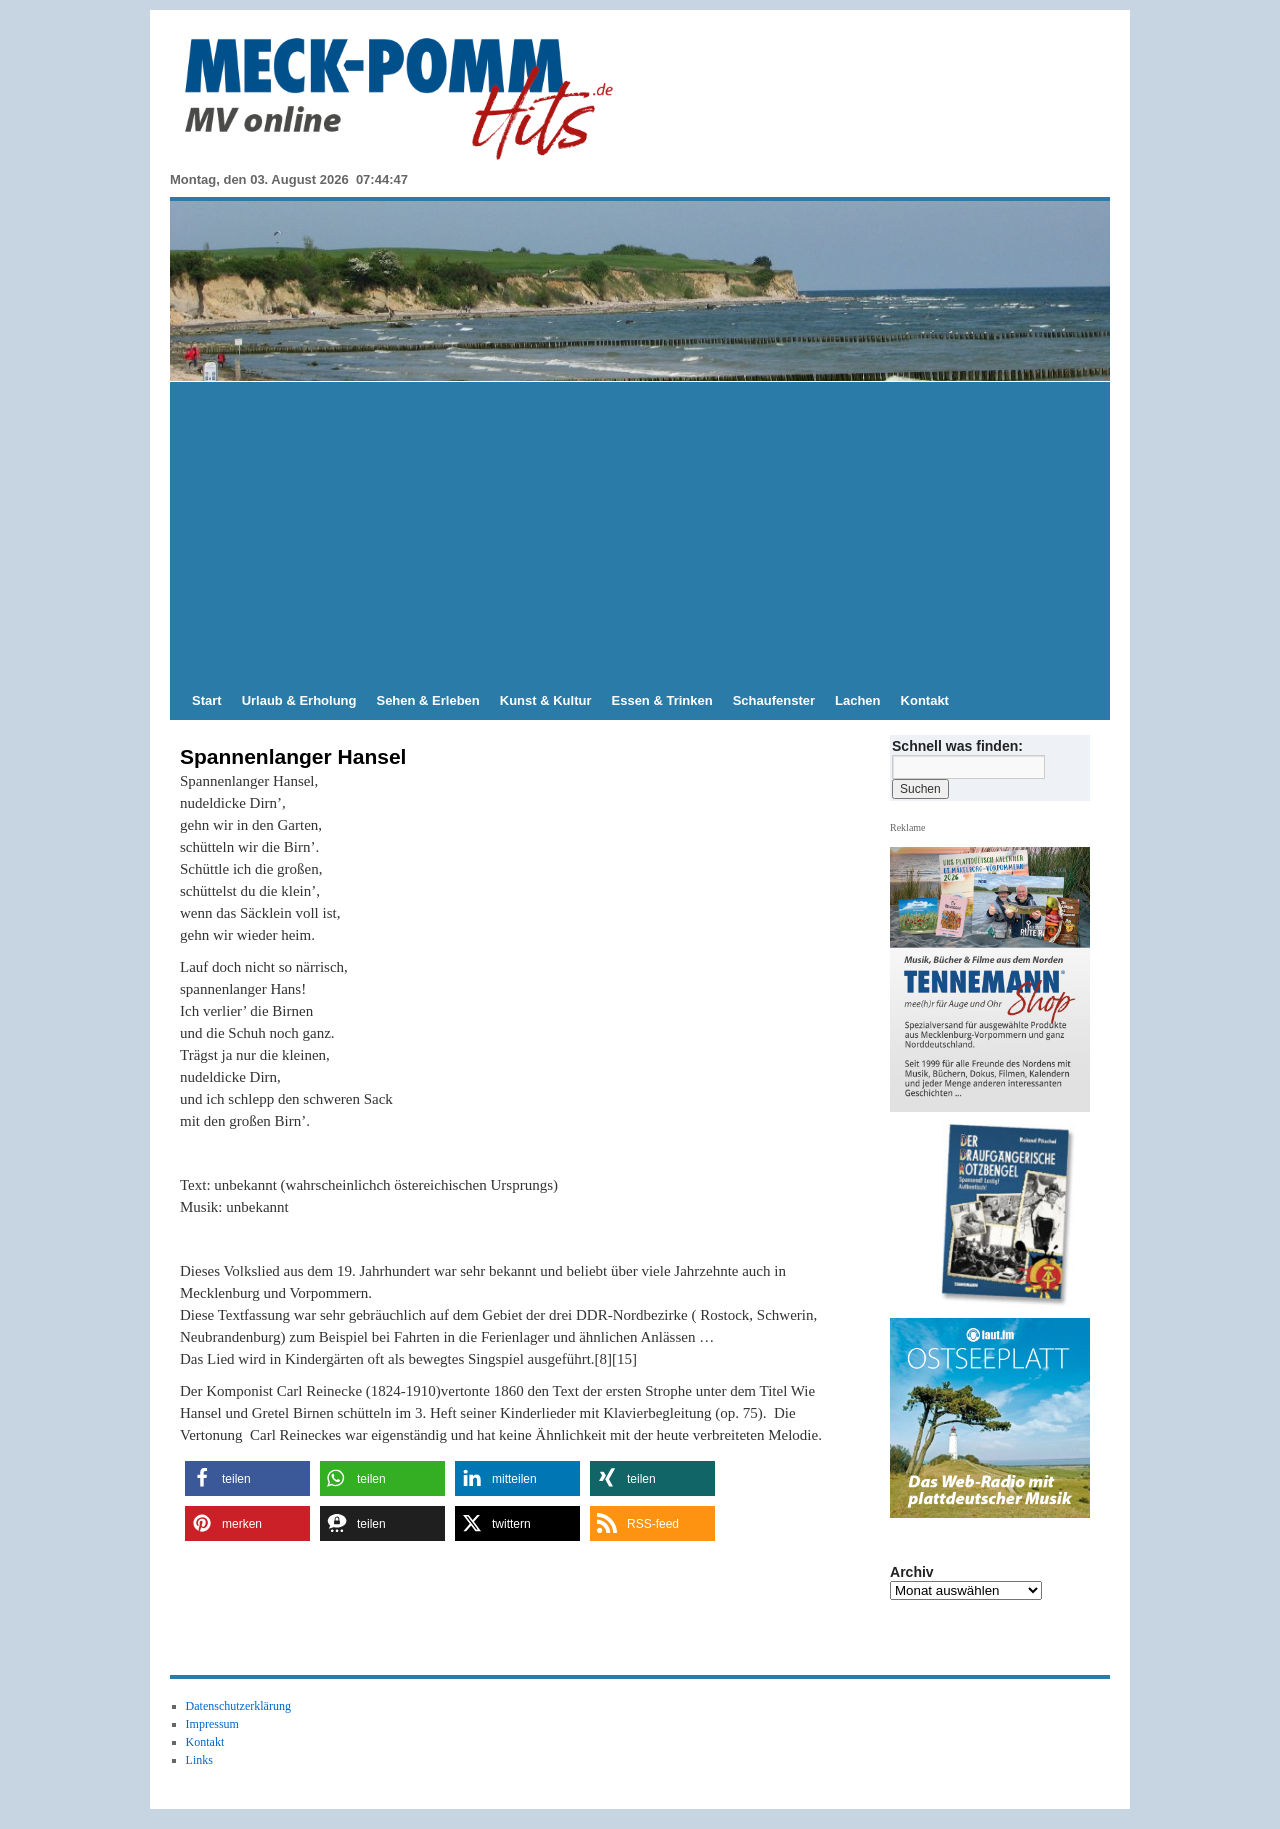 The width and height of the screenshot is (1280, 1829). Describe the element at coordinates (998, 1216) in the screenshot. I see `[hier kaufen]` at that location.